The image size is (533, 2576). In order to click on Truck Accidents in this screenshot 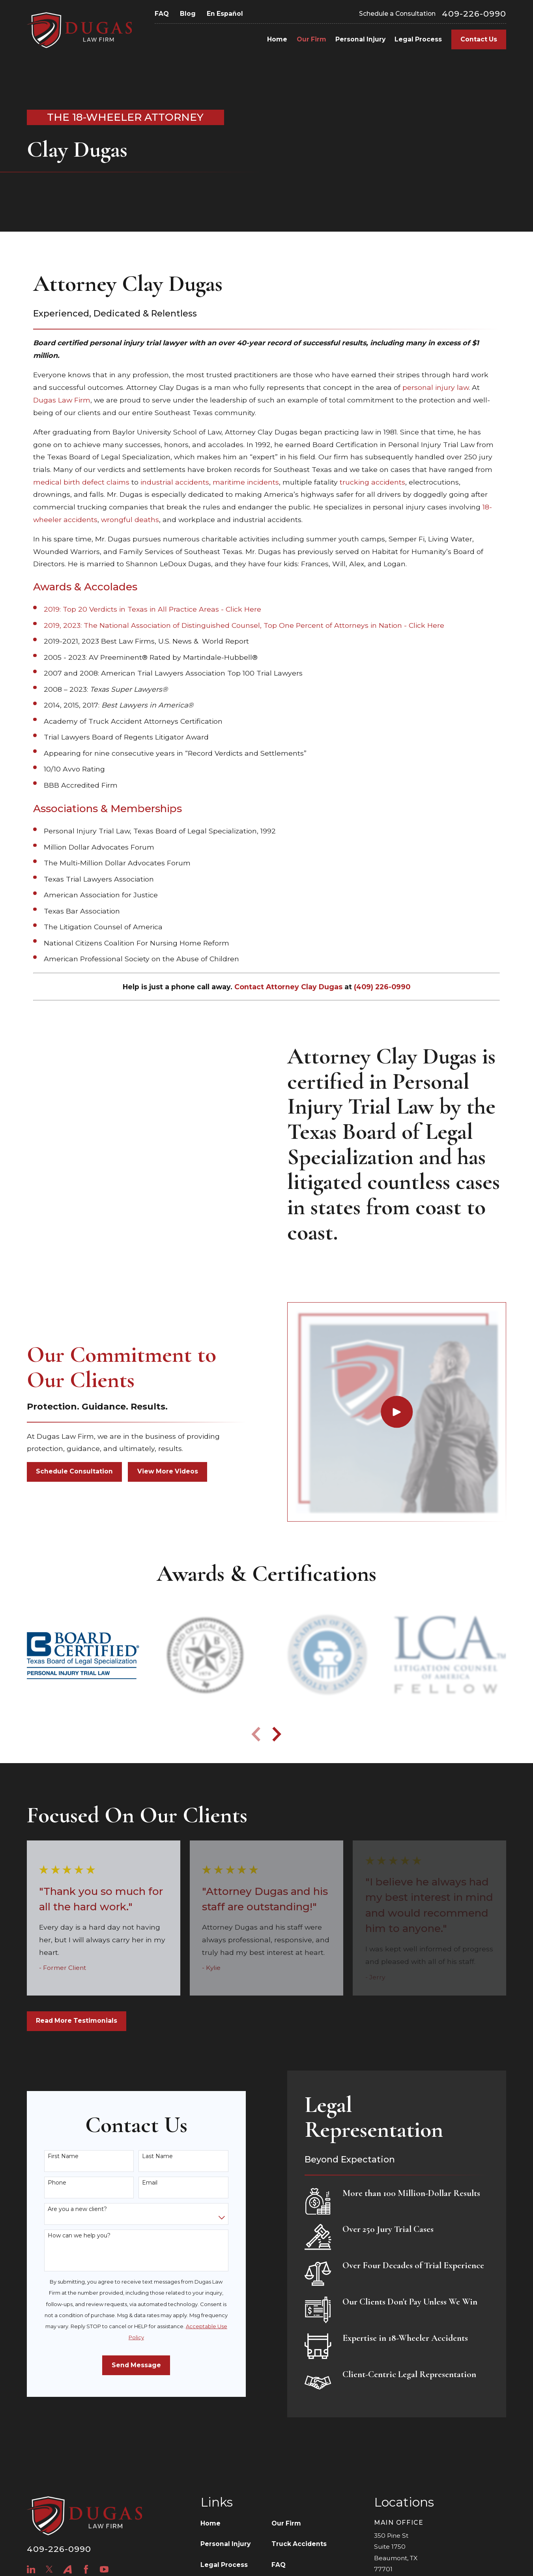, I will do `click(299, 2544)`.